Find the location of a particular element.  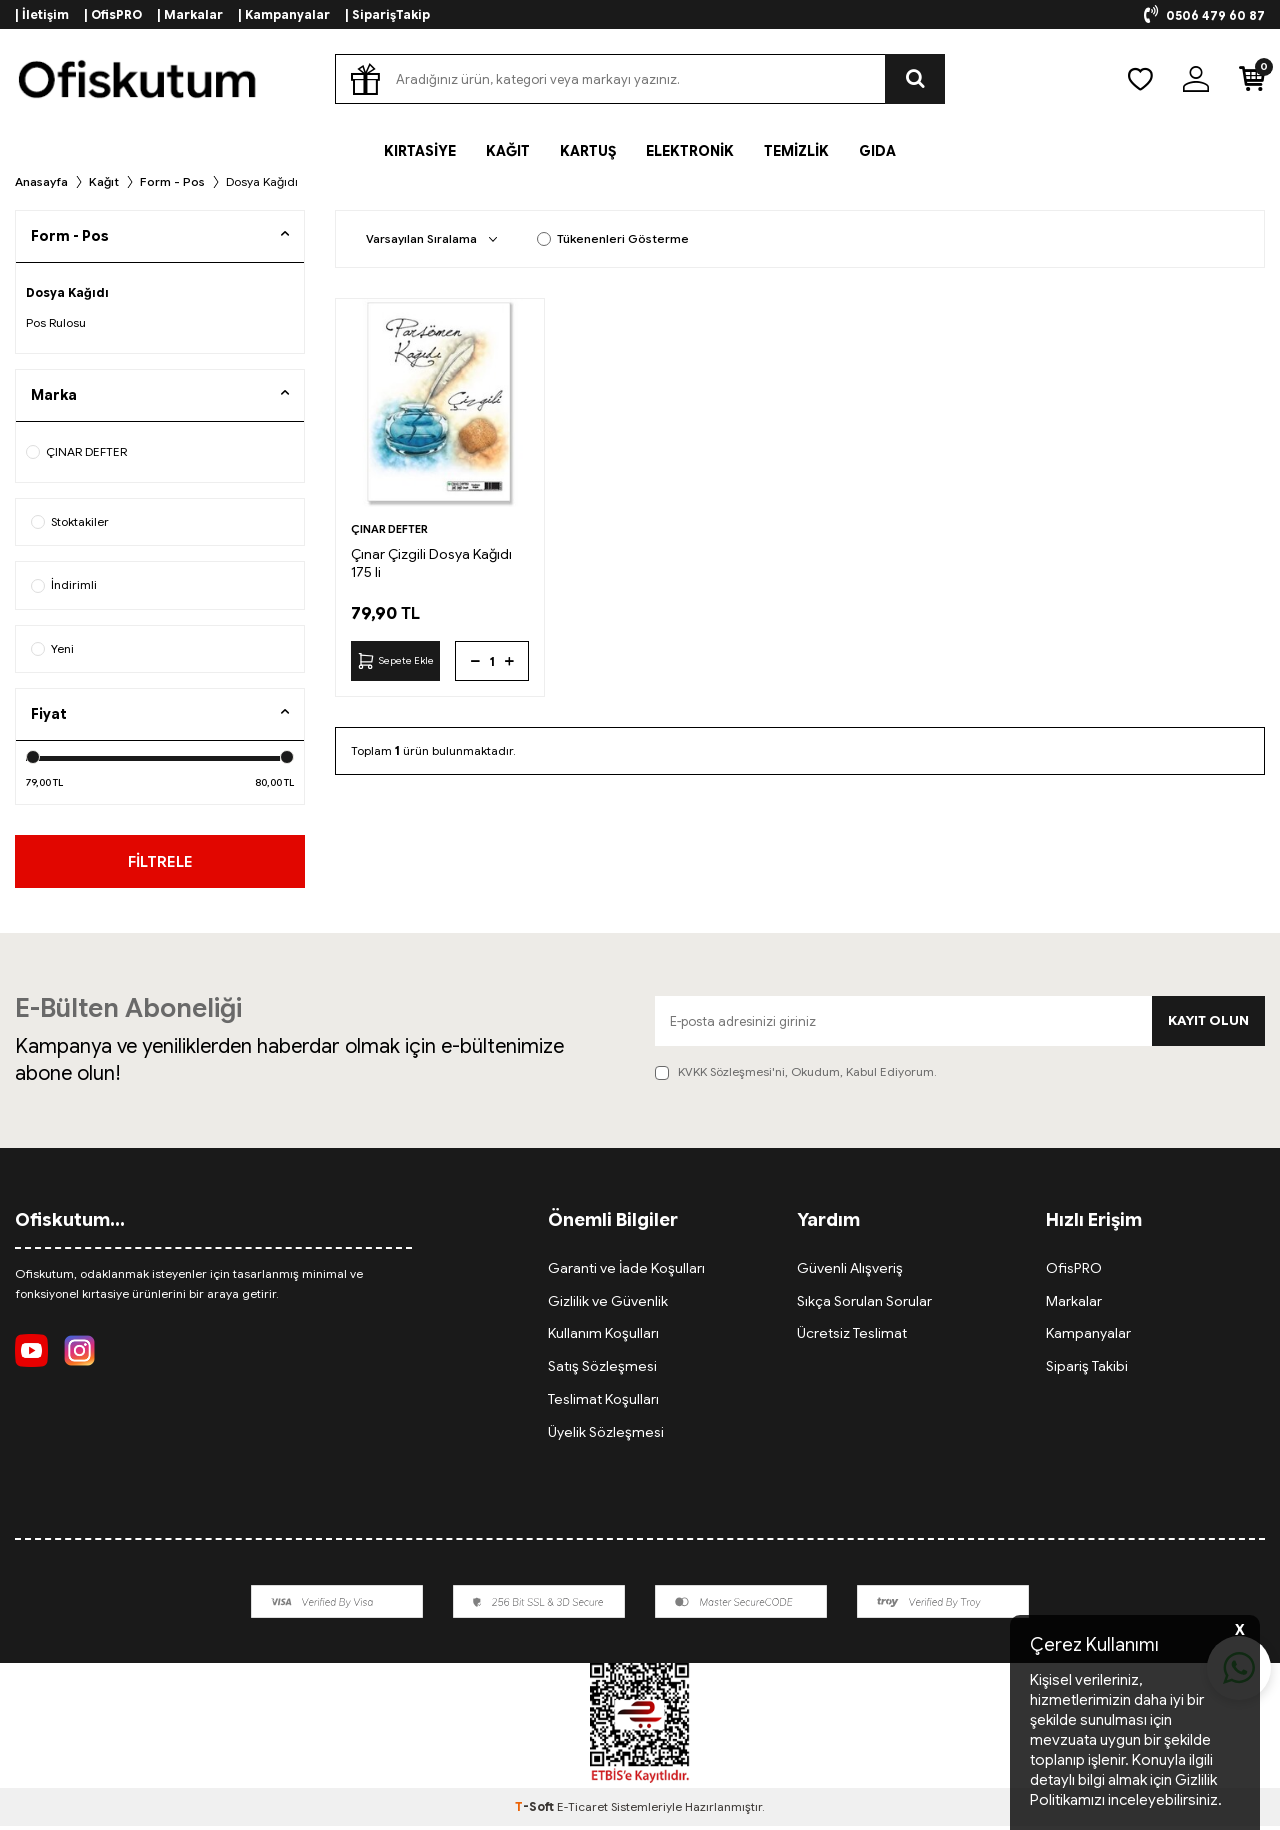

Pos Rulosu is located at coordinates (56, 322).